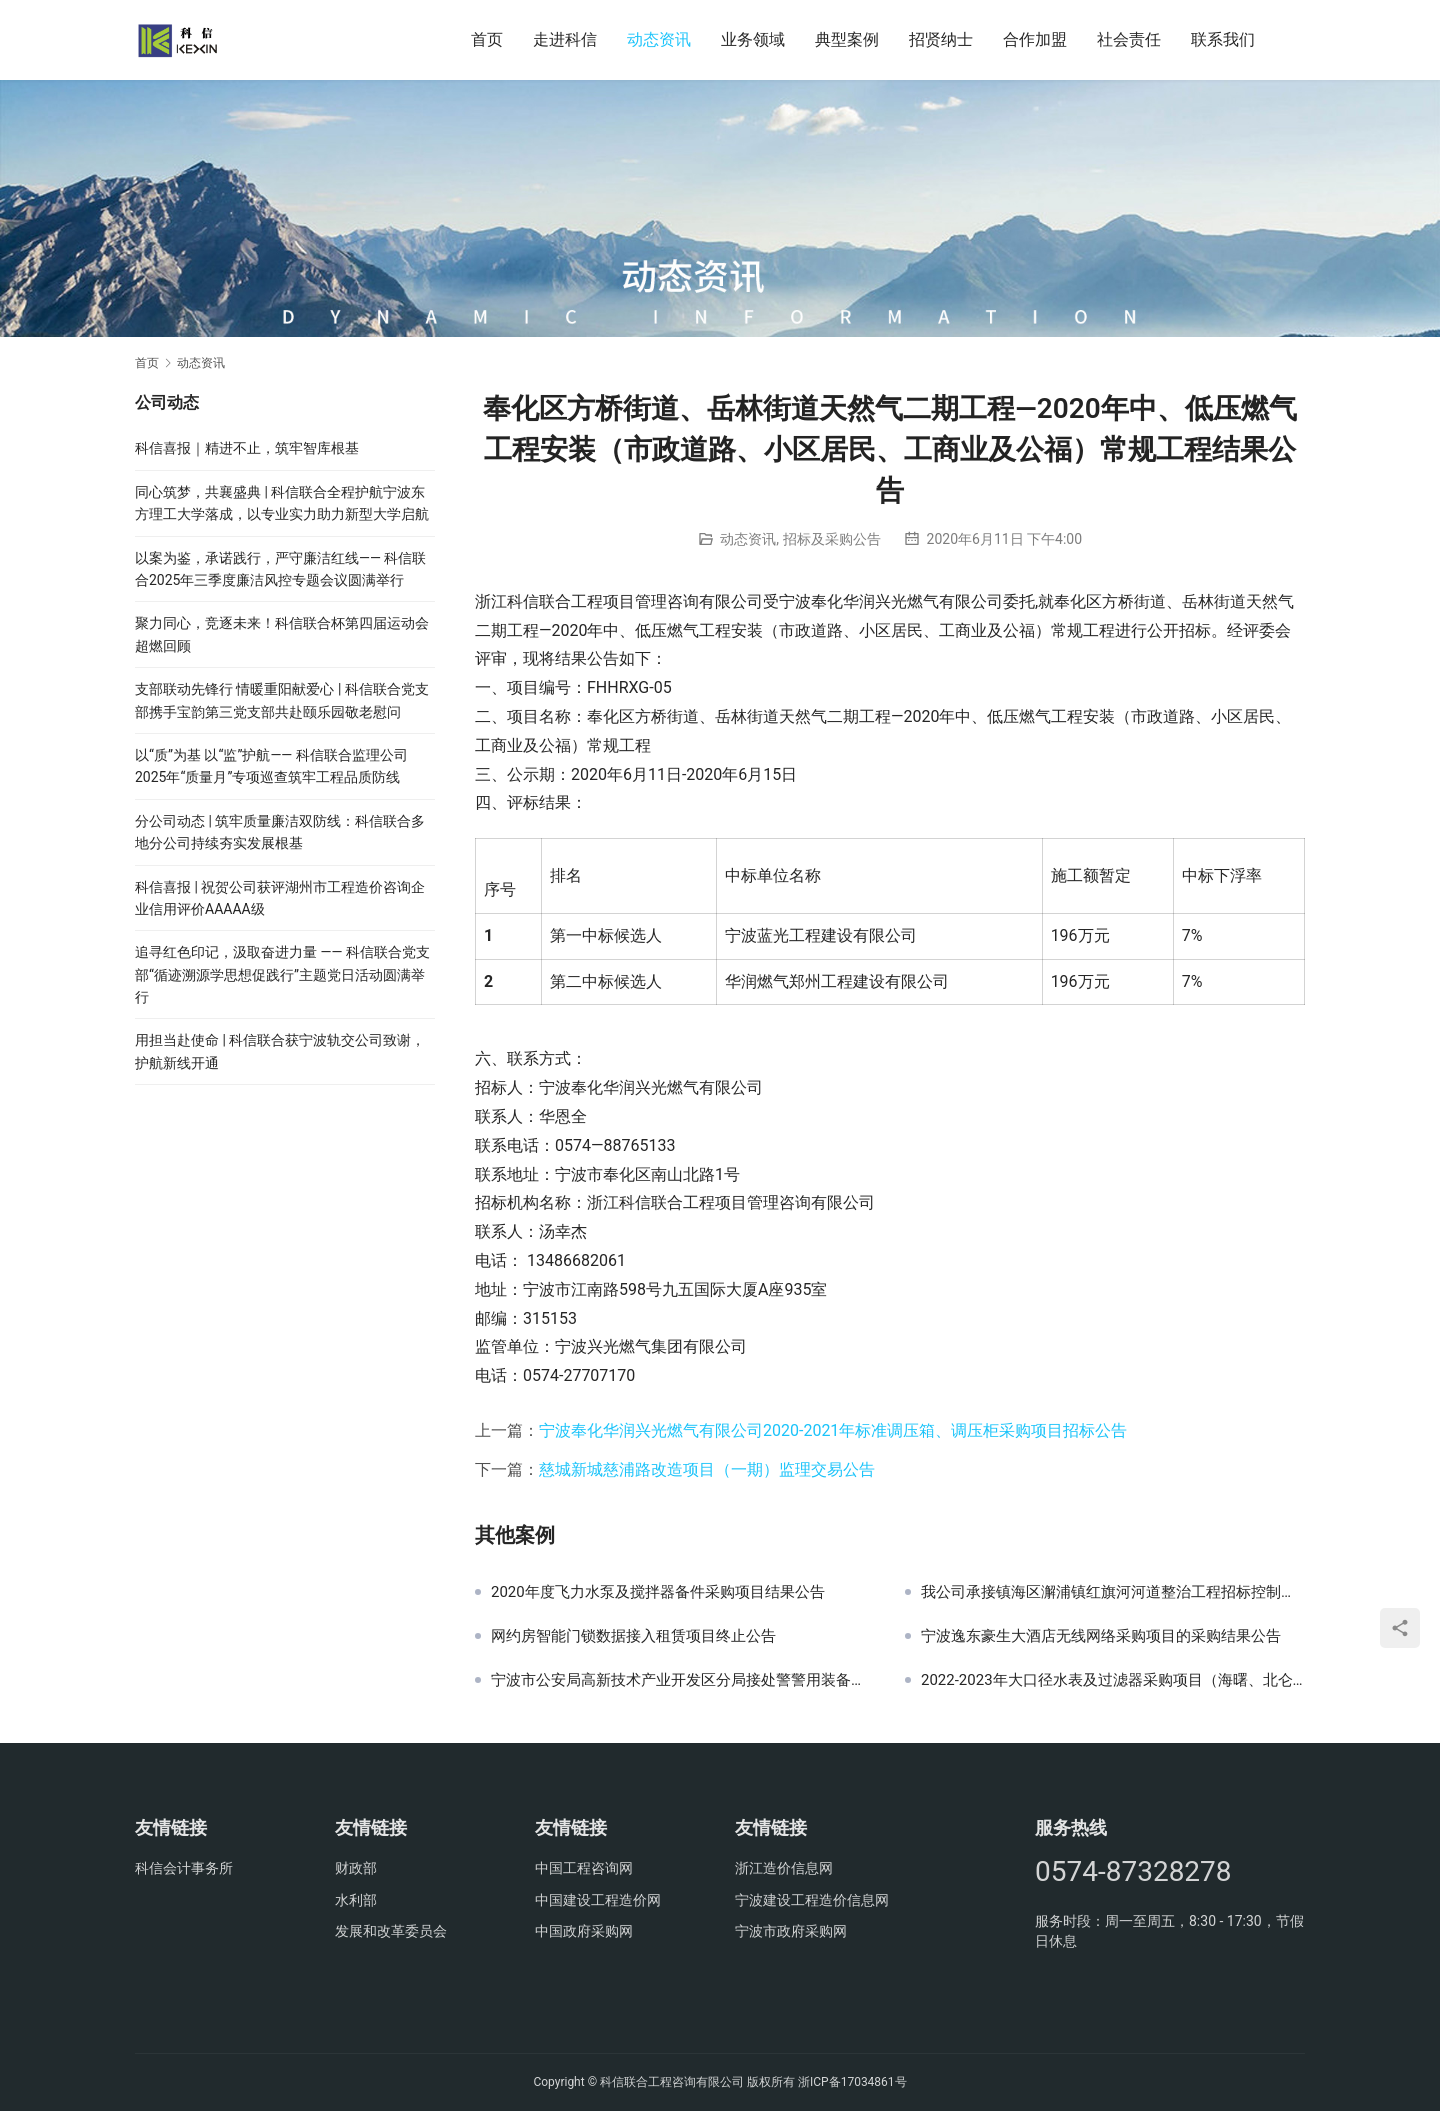 This screenshot has height=2111, width=1440. What do you see at coordinates (487, 39) in the screenshot?
I see `首页` at bounding box center [487, 39].